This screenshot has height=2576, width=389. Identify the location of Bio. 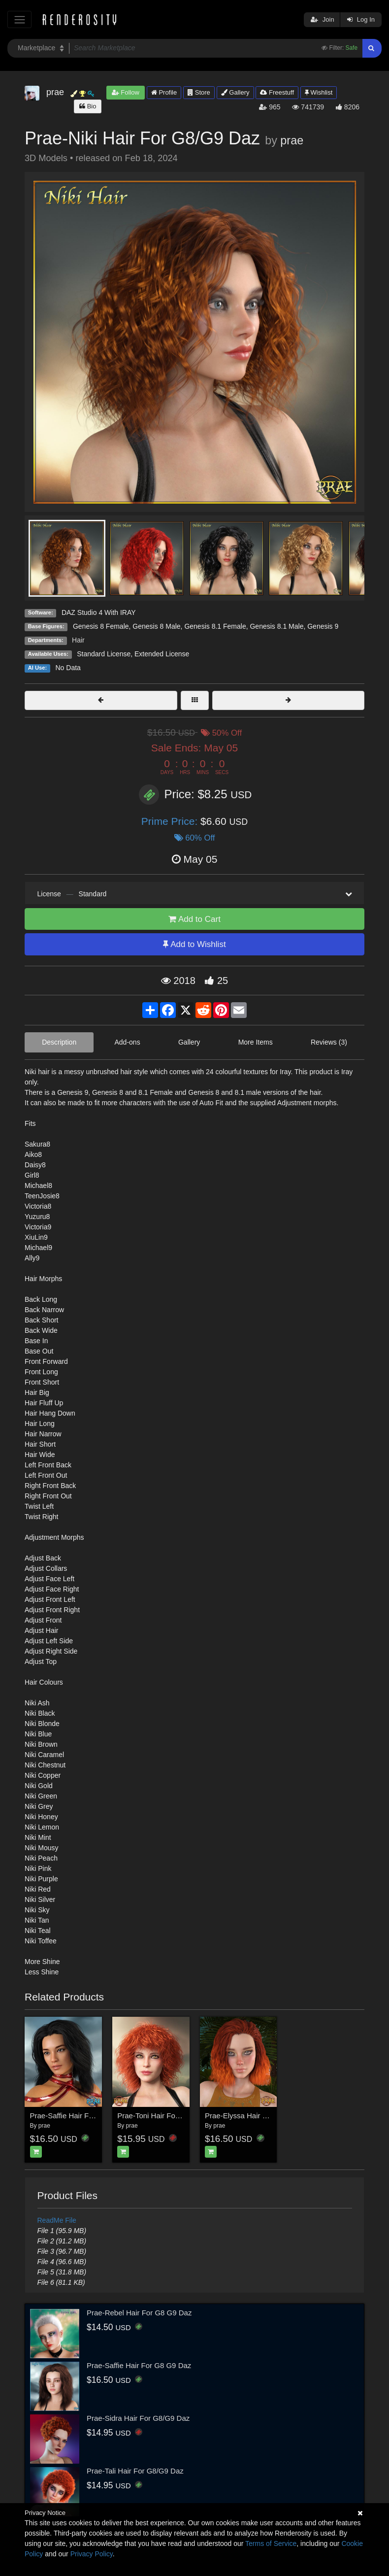
(87, 106).